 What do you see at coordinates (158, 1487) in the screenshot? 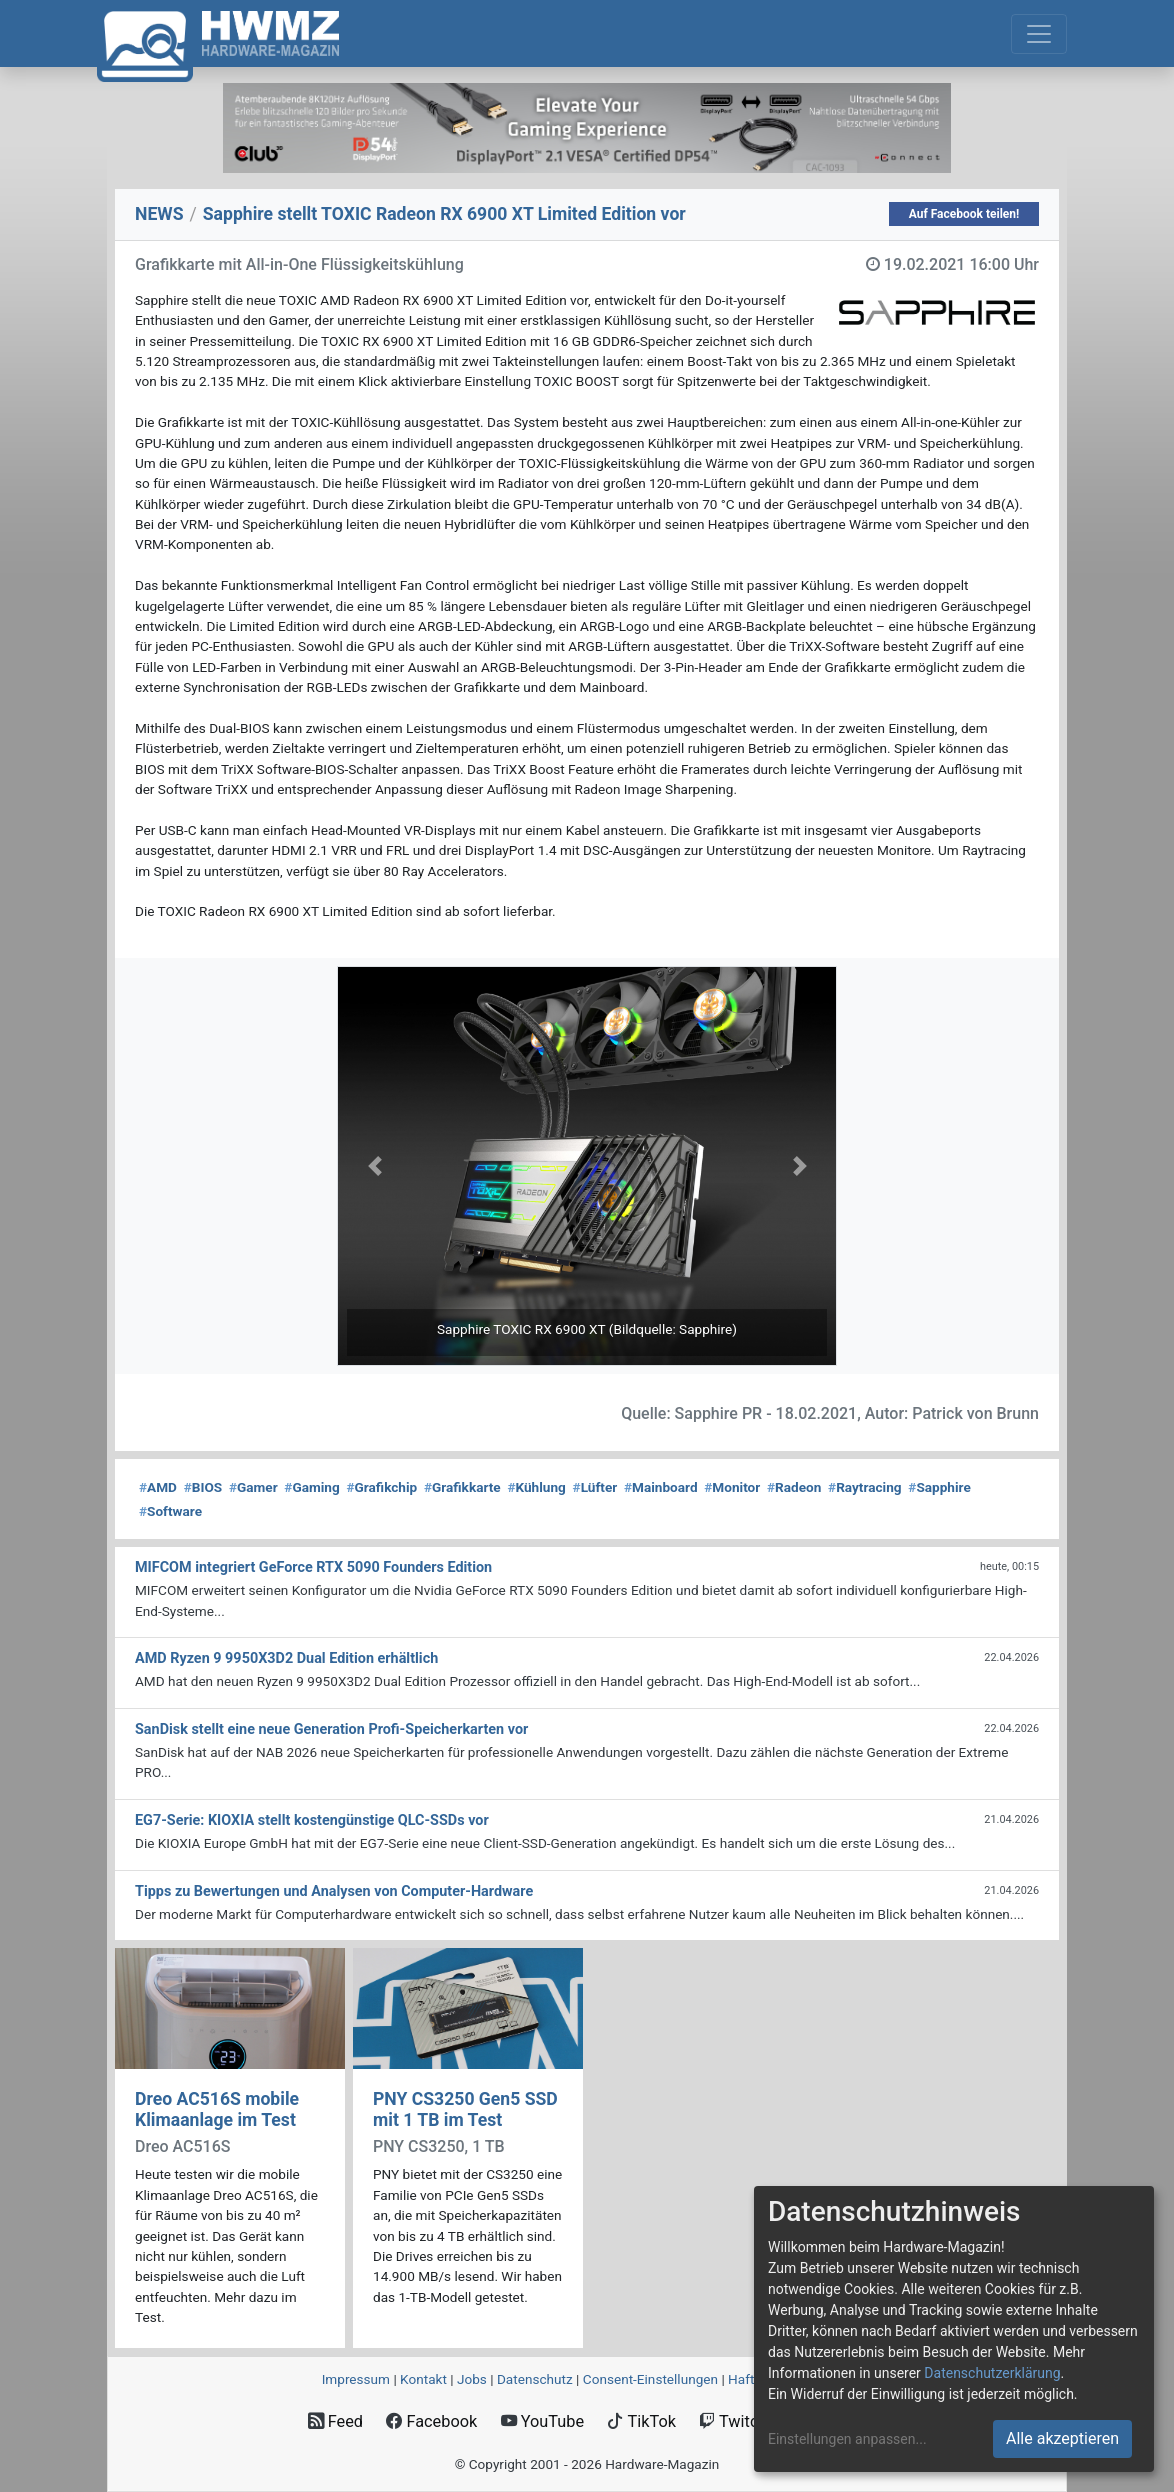
I see `AMD` at bounding box center [158, 1487].